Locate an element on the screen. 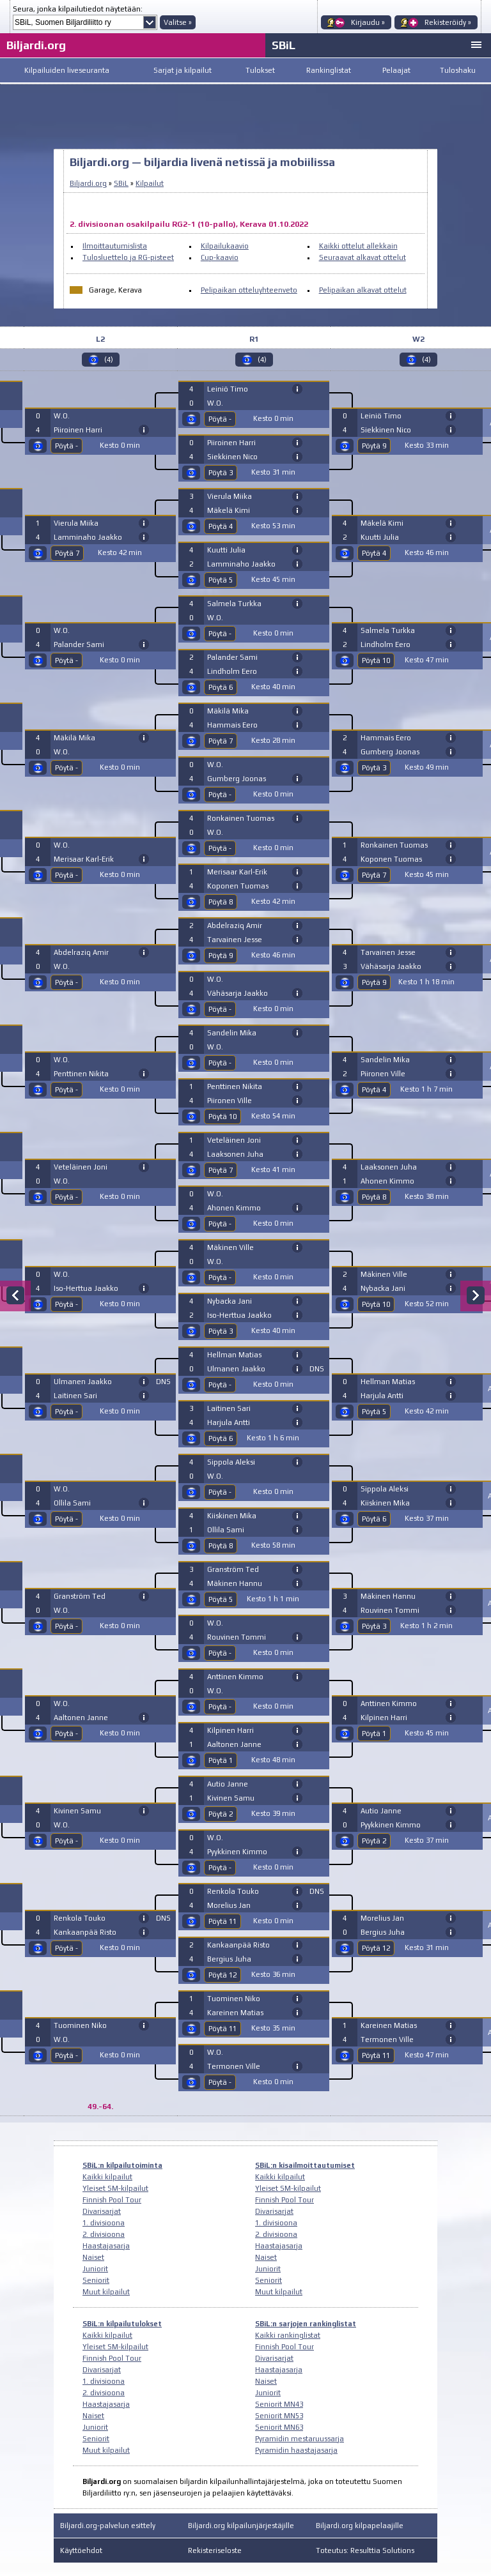 The width and height of the screenshot is (491, 2576). Vähäsarja Jaakko is located at coordinates (237, 993).